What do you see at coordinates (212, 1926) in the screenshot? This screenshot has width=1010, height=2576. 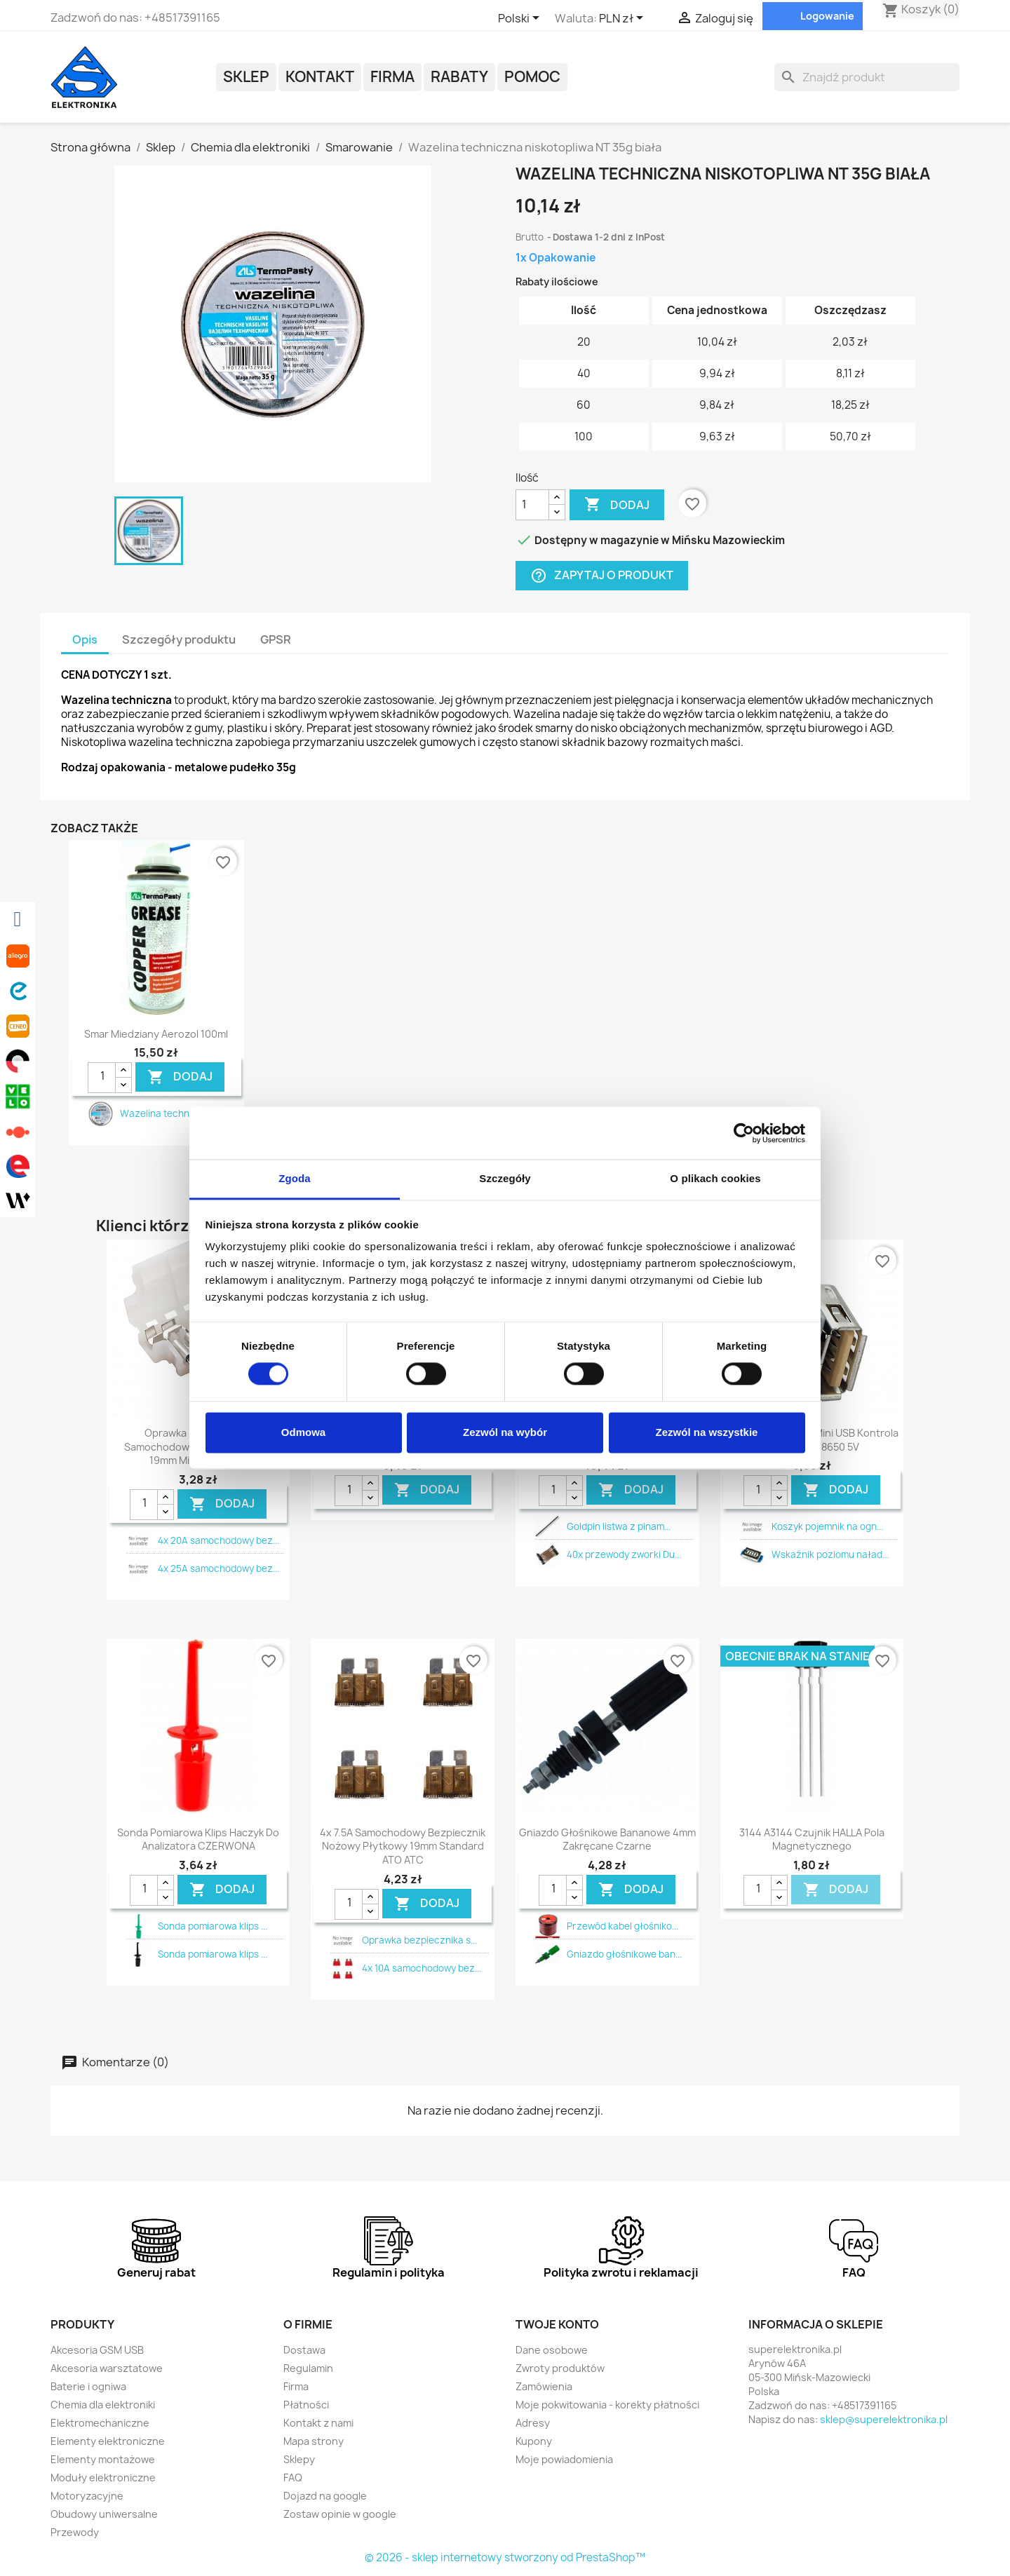 I see `Sonda pomiarowa klips ...` at bounding box center [212, 1926].